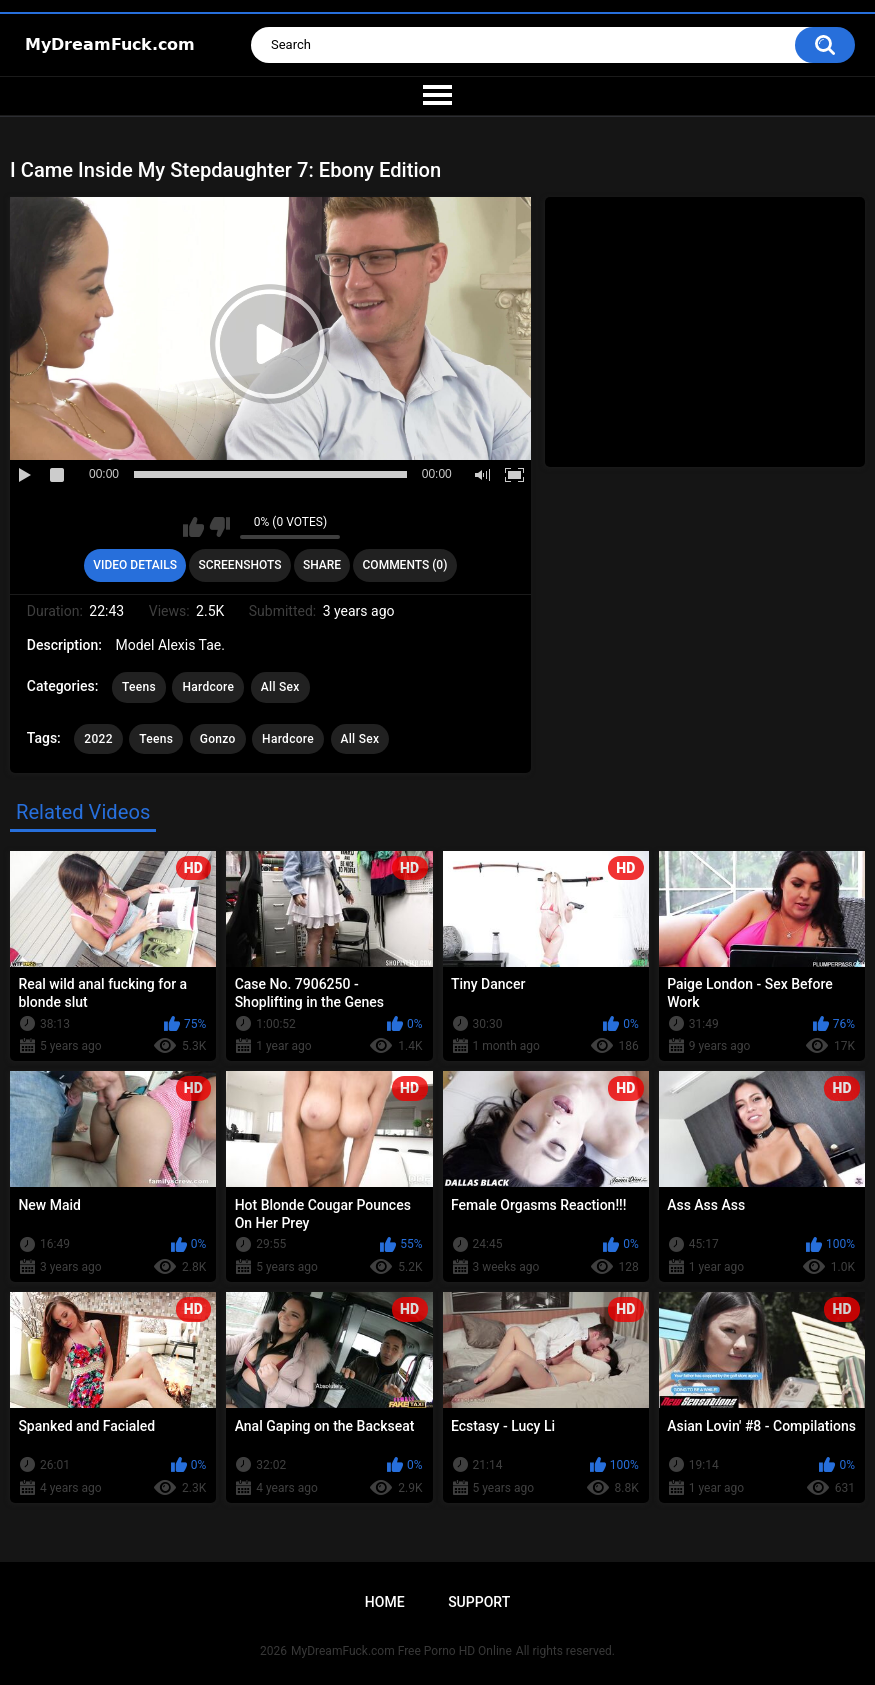 The height and width of the screenshot is (1685, 875). Describe the element at coordinates (193, 527) in the screenshot. I see `I like this video` at that location.